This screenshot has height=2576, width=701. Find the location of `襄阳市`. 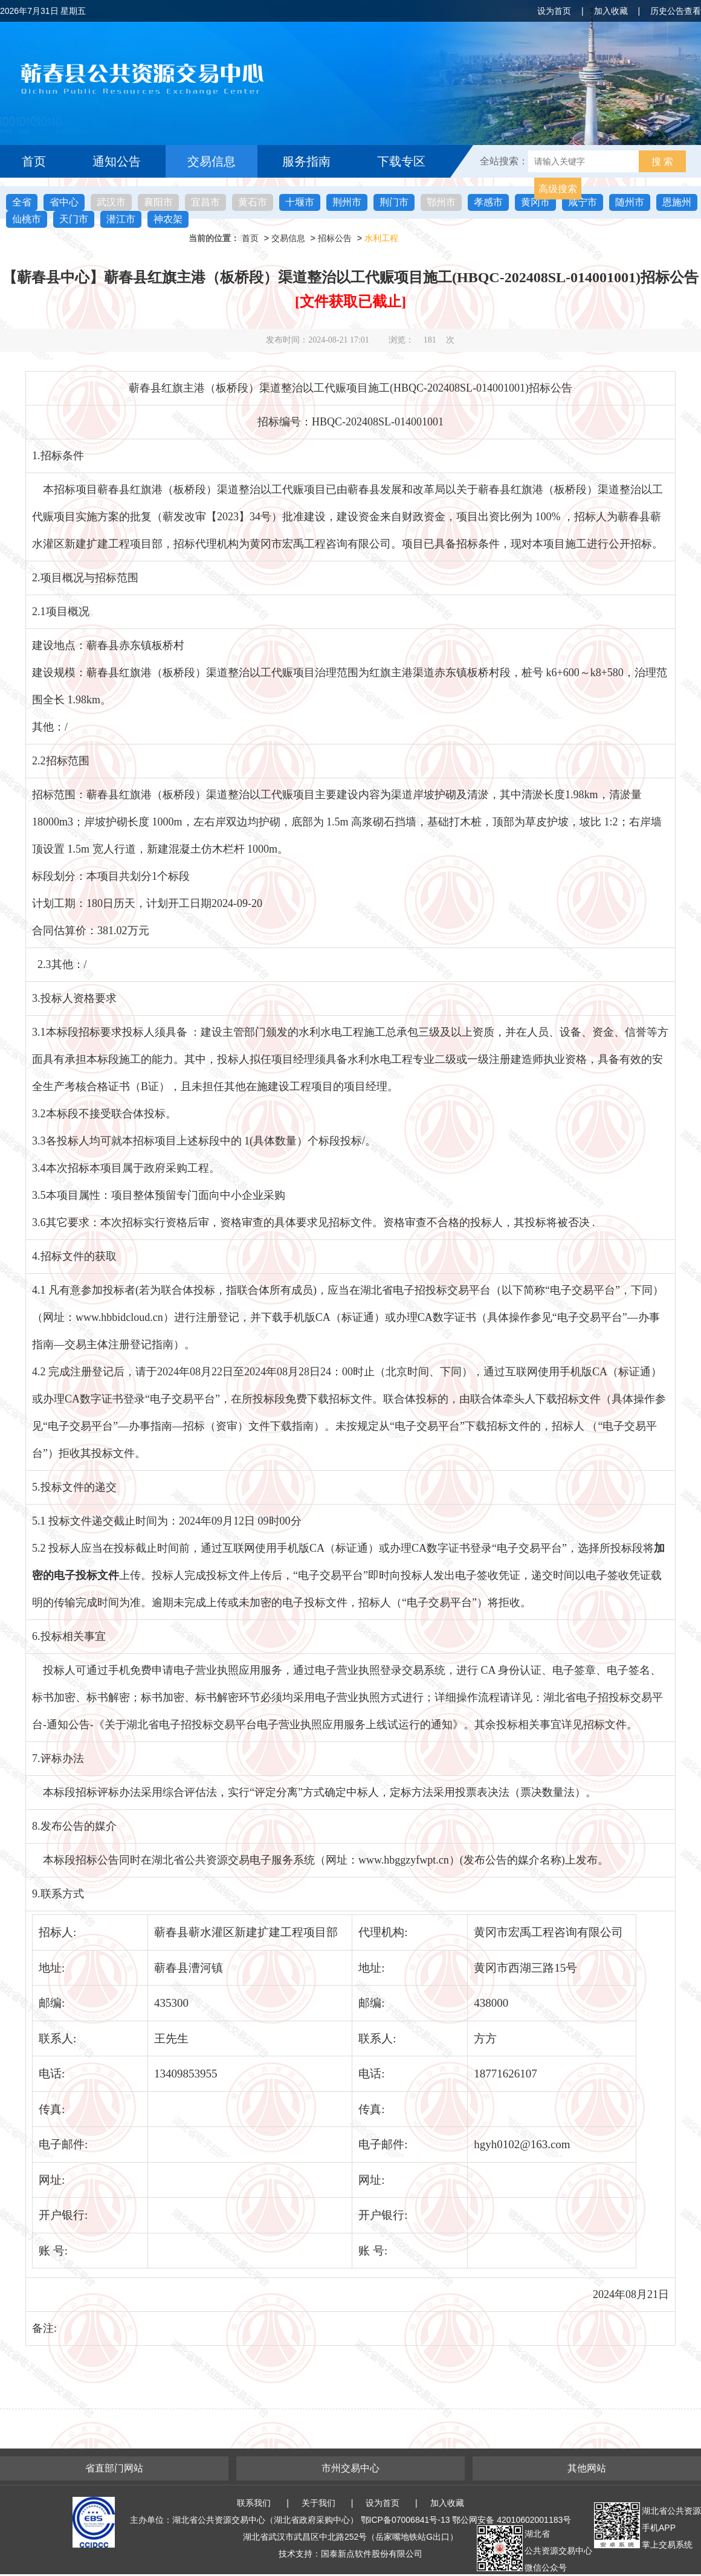

襄阳市 is located at coordinates (158, 202).